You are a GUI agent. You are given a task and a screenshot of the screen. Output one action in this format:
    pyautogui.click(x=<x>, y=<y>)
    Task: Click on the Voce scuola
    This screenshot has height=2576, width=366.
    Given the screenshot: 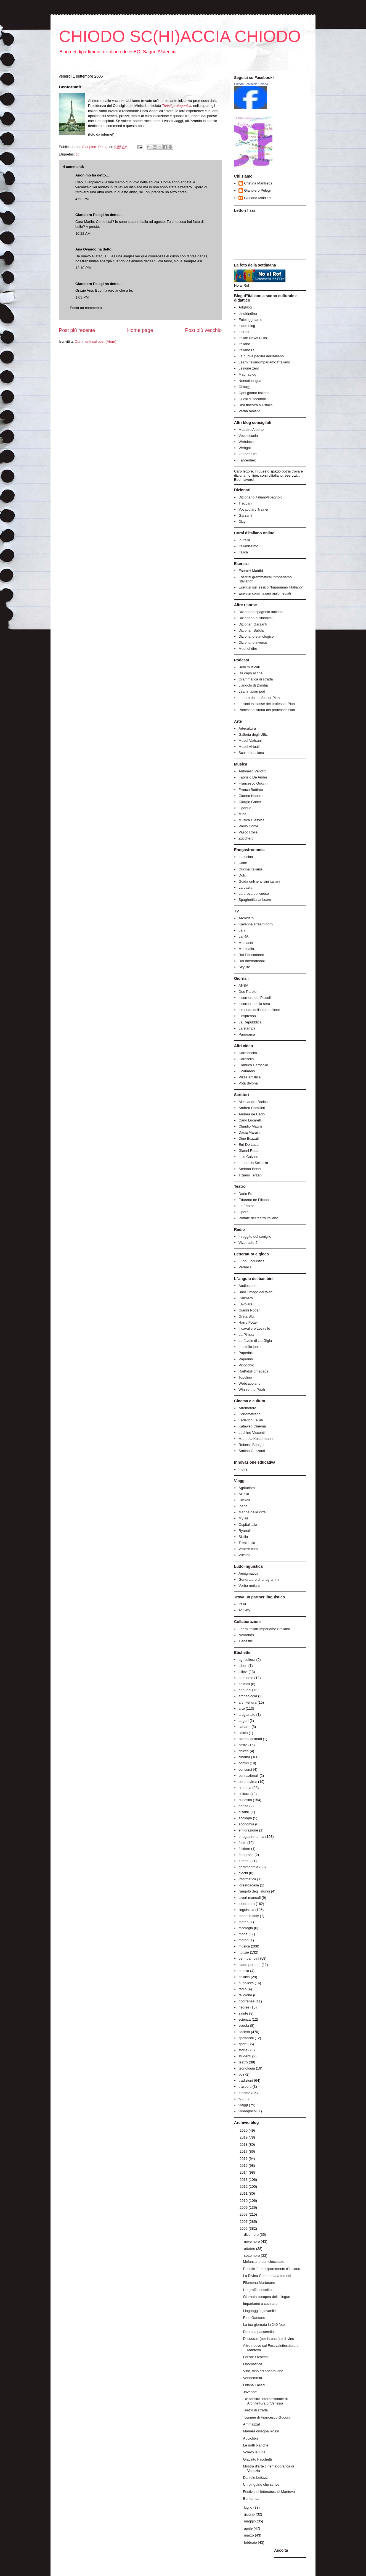 What is the action you would take?
    pyautogui.click(x=248, y=436)
    